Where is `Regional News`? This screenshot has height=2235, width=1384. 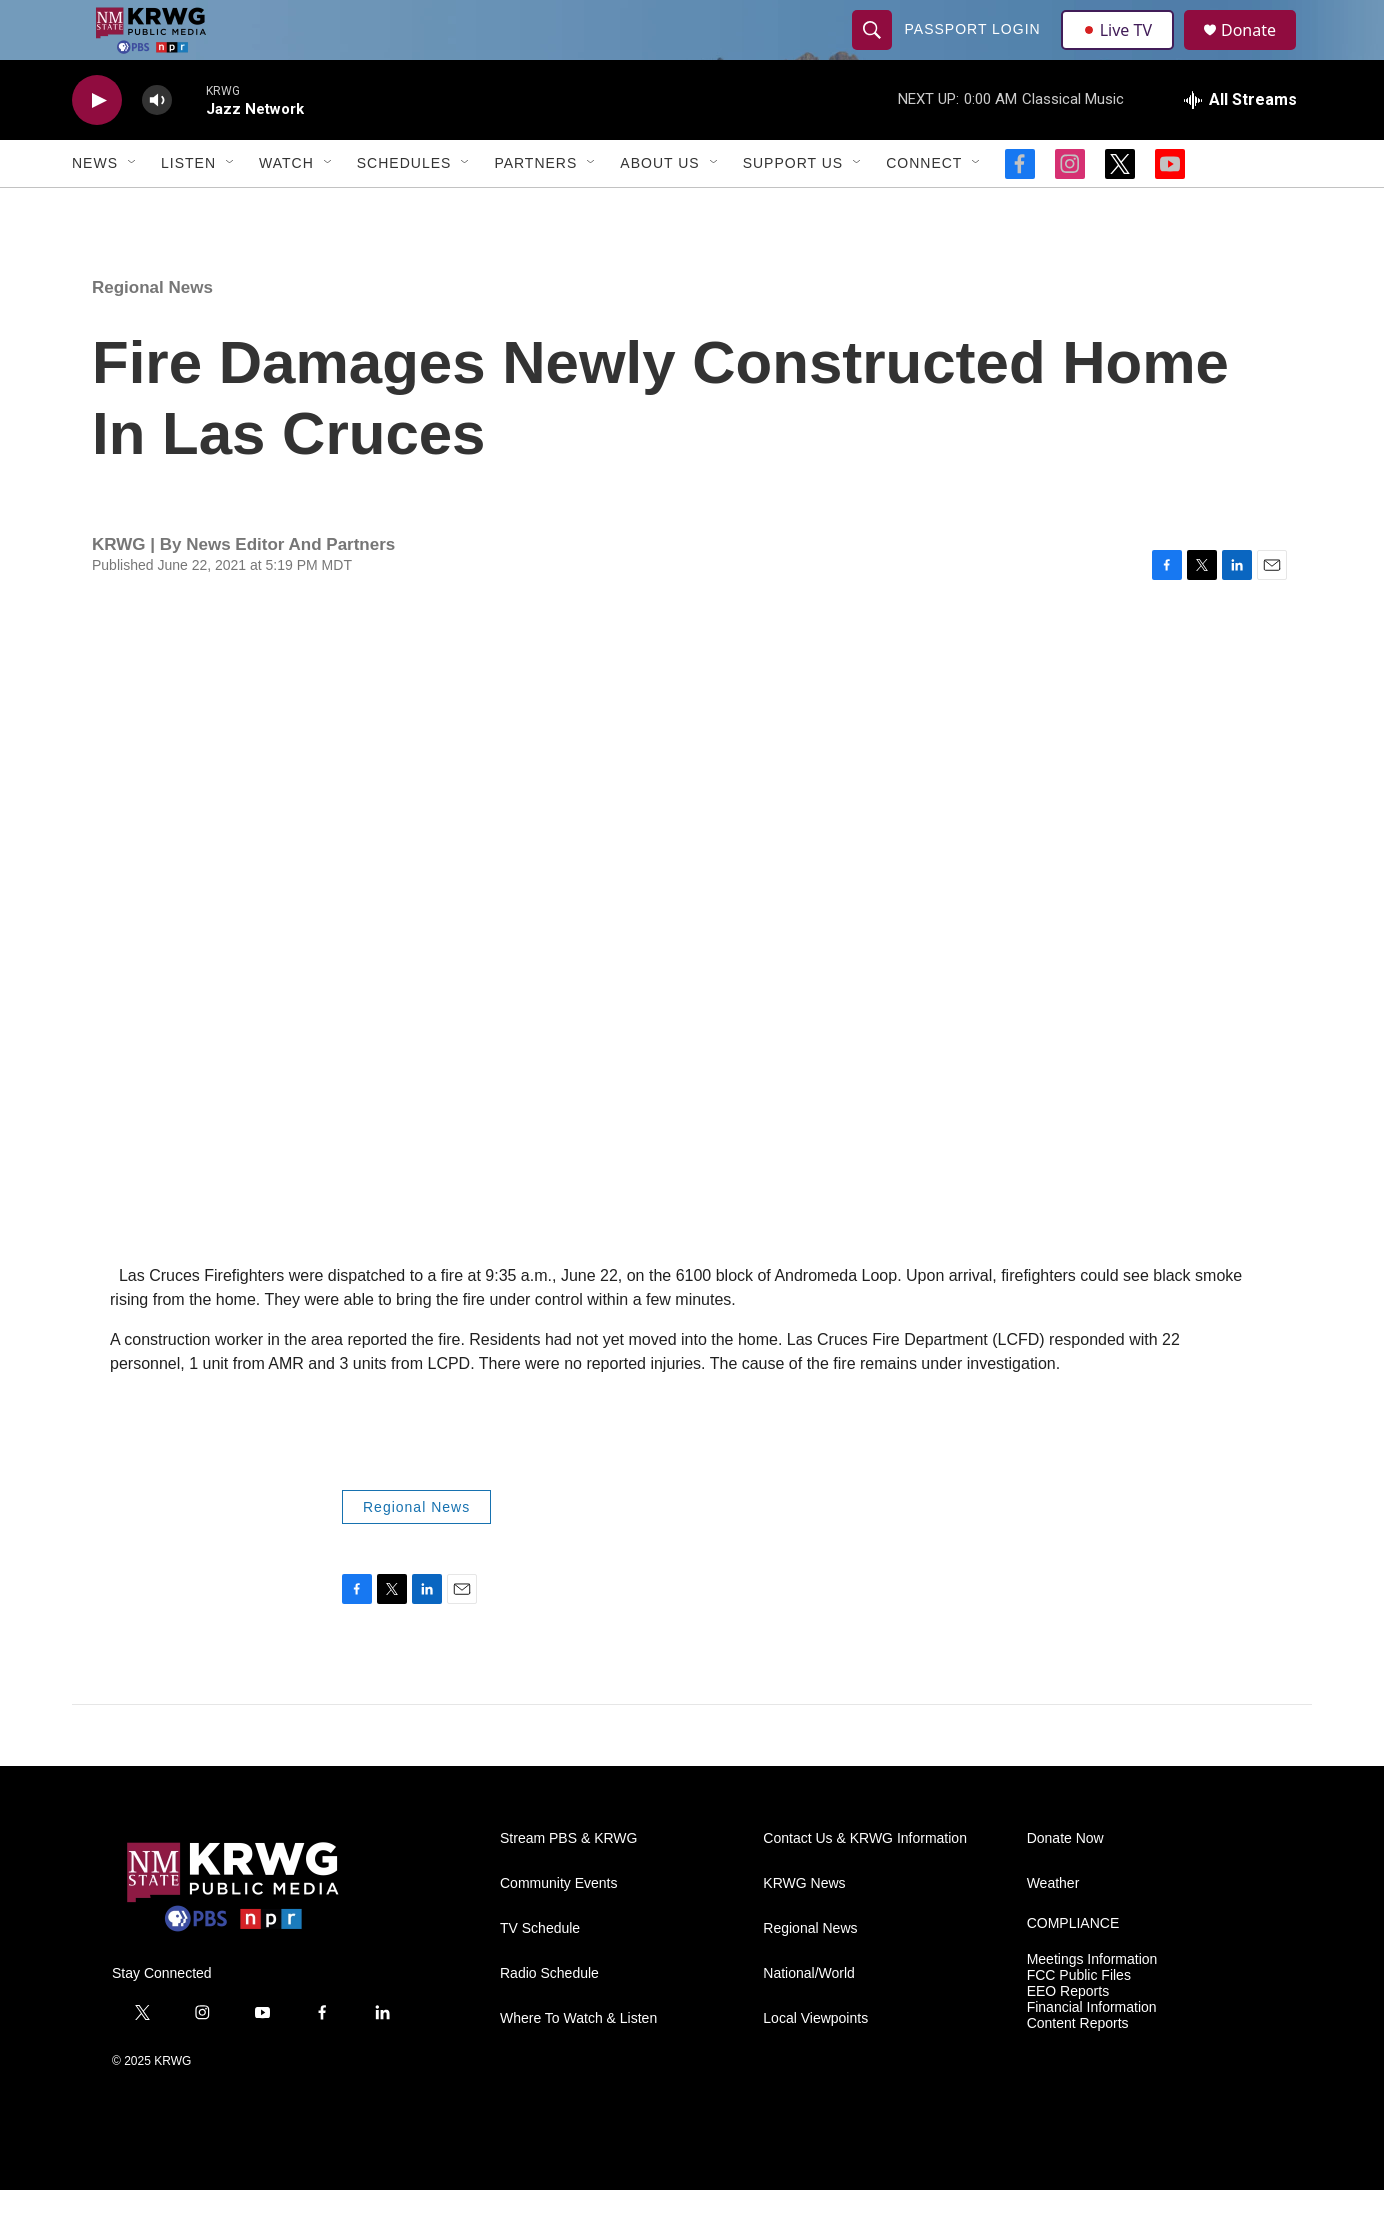 Regional News is located at coordinates (152, 332).